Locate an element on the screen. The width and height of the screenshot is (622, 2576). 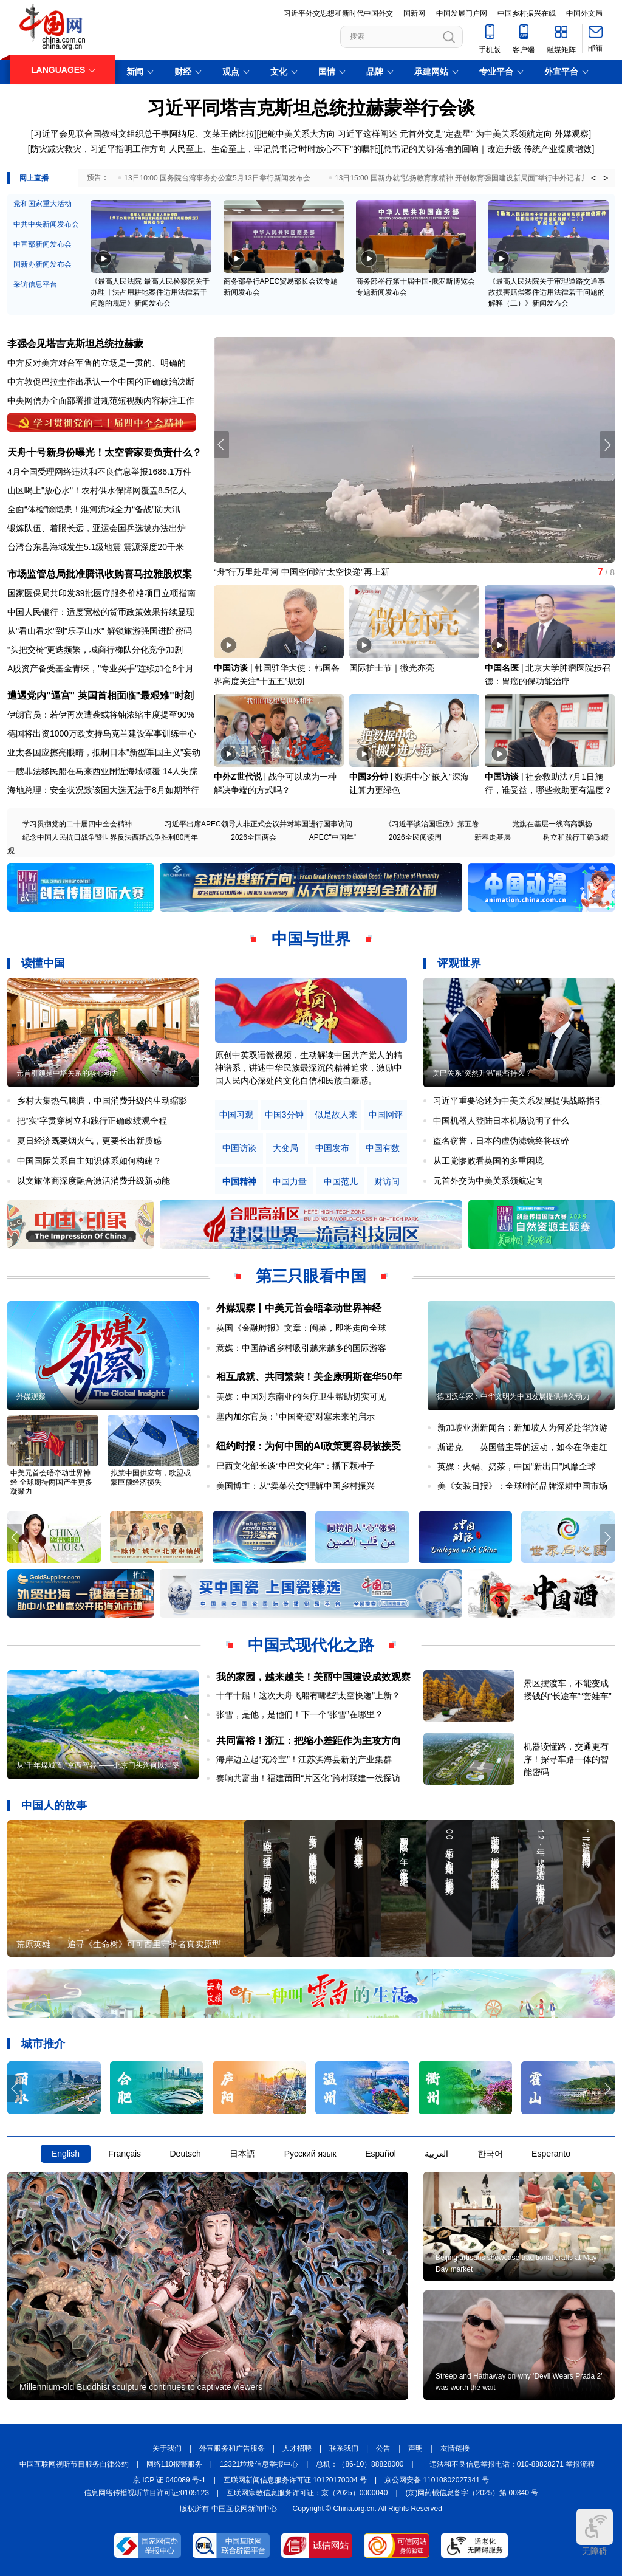
中国外文局 is located at coordinates (584, 13).